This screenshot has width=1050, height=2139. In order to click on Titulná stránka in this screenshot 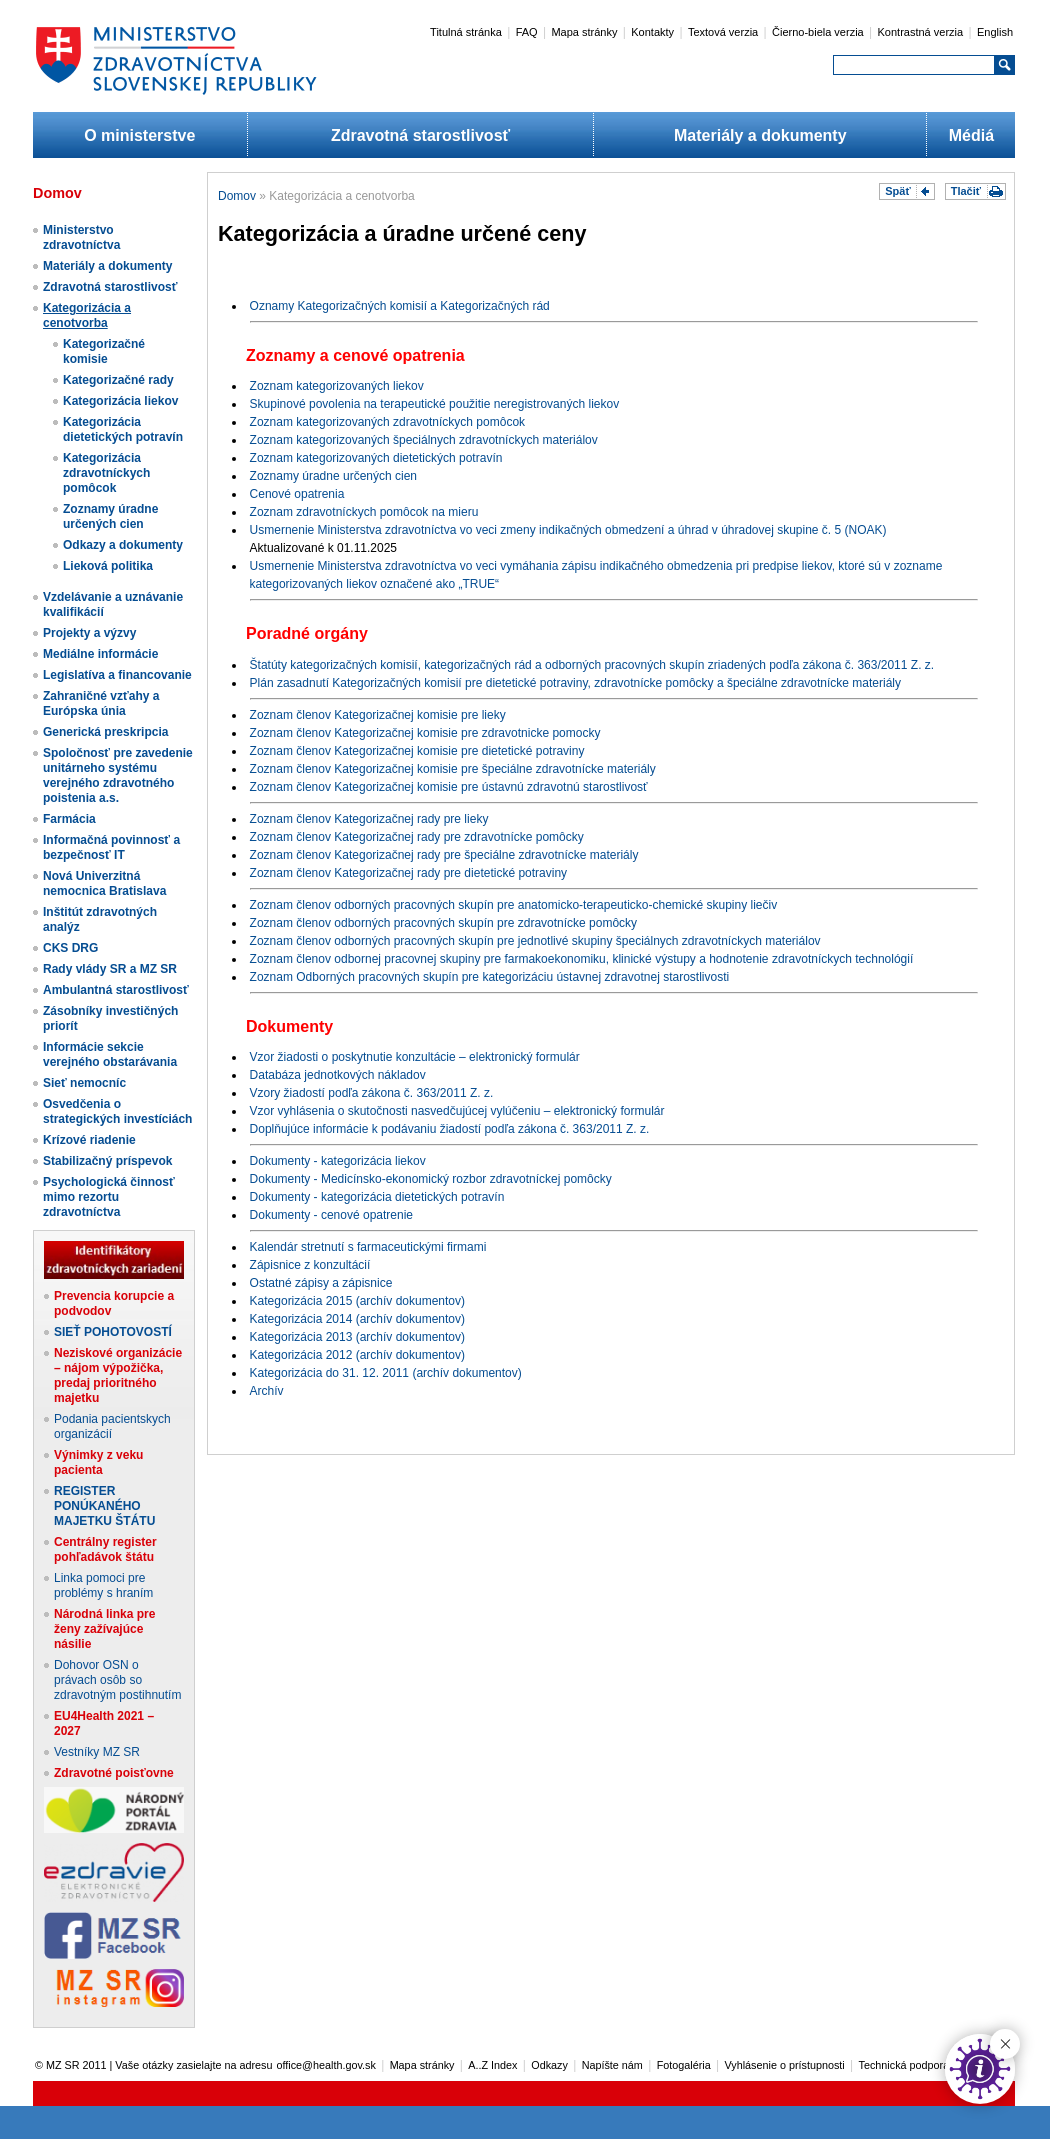, I will do `click(466, 32)`.